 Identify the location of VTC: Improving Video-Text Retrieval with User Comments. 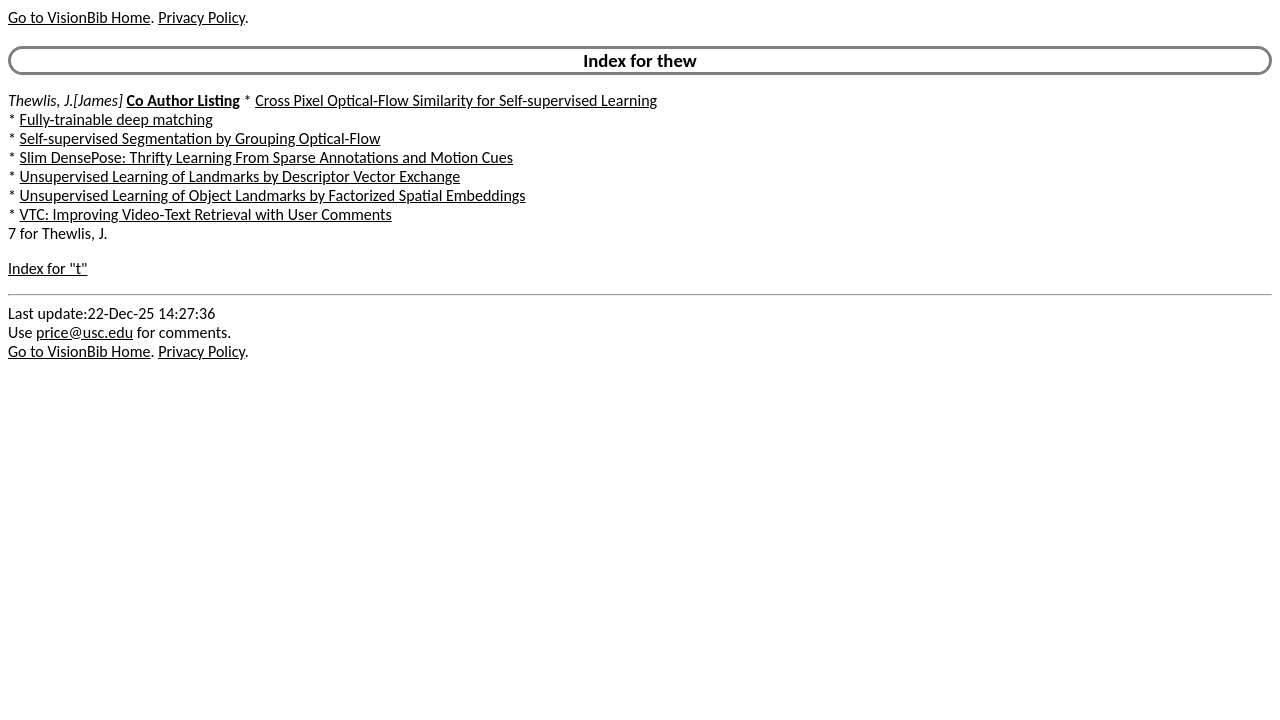
(206, 214).